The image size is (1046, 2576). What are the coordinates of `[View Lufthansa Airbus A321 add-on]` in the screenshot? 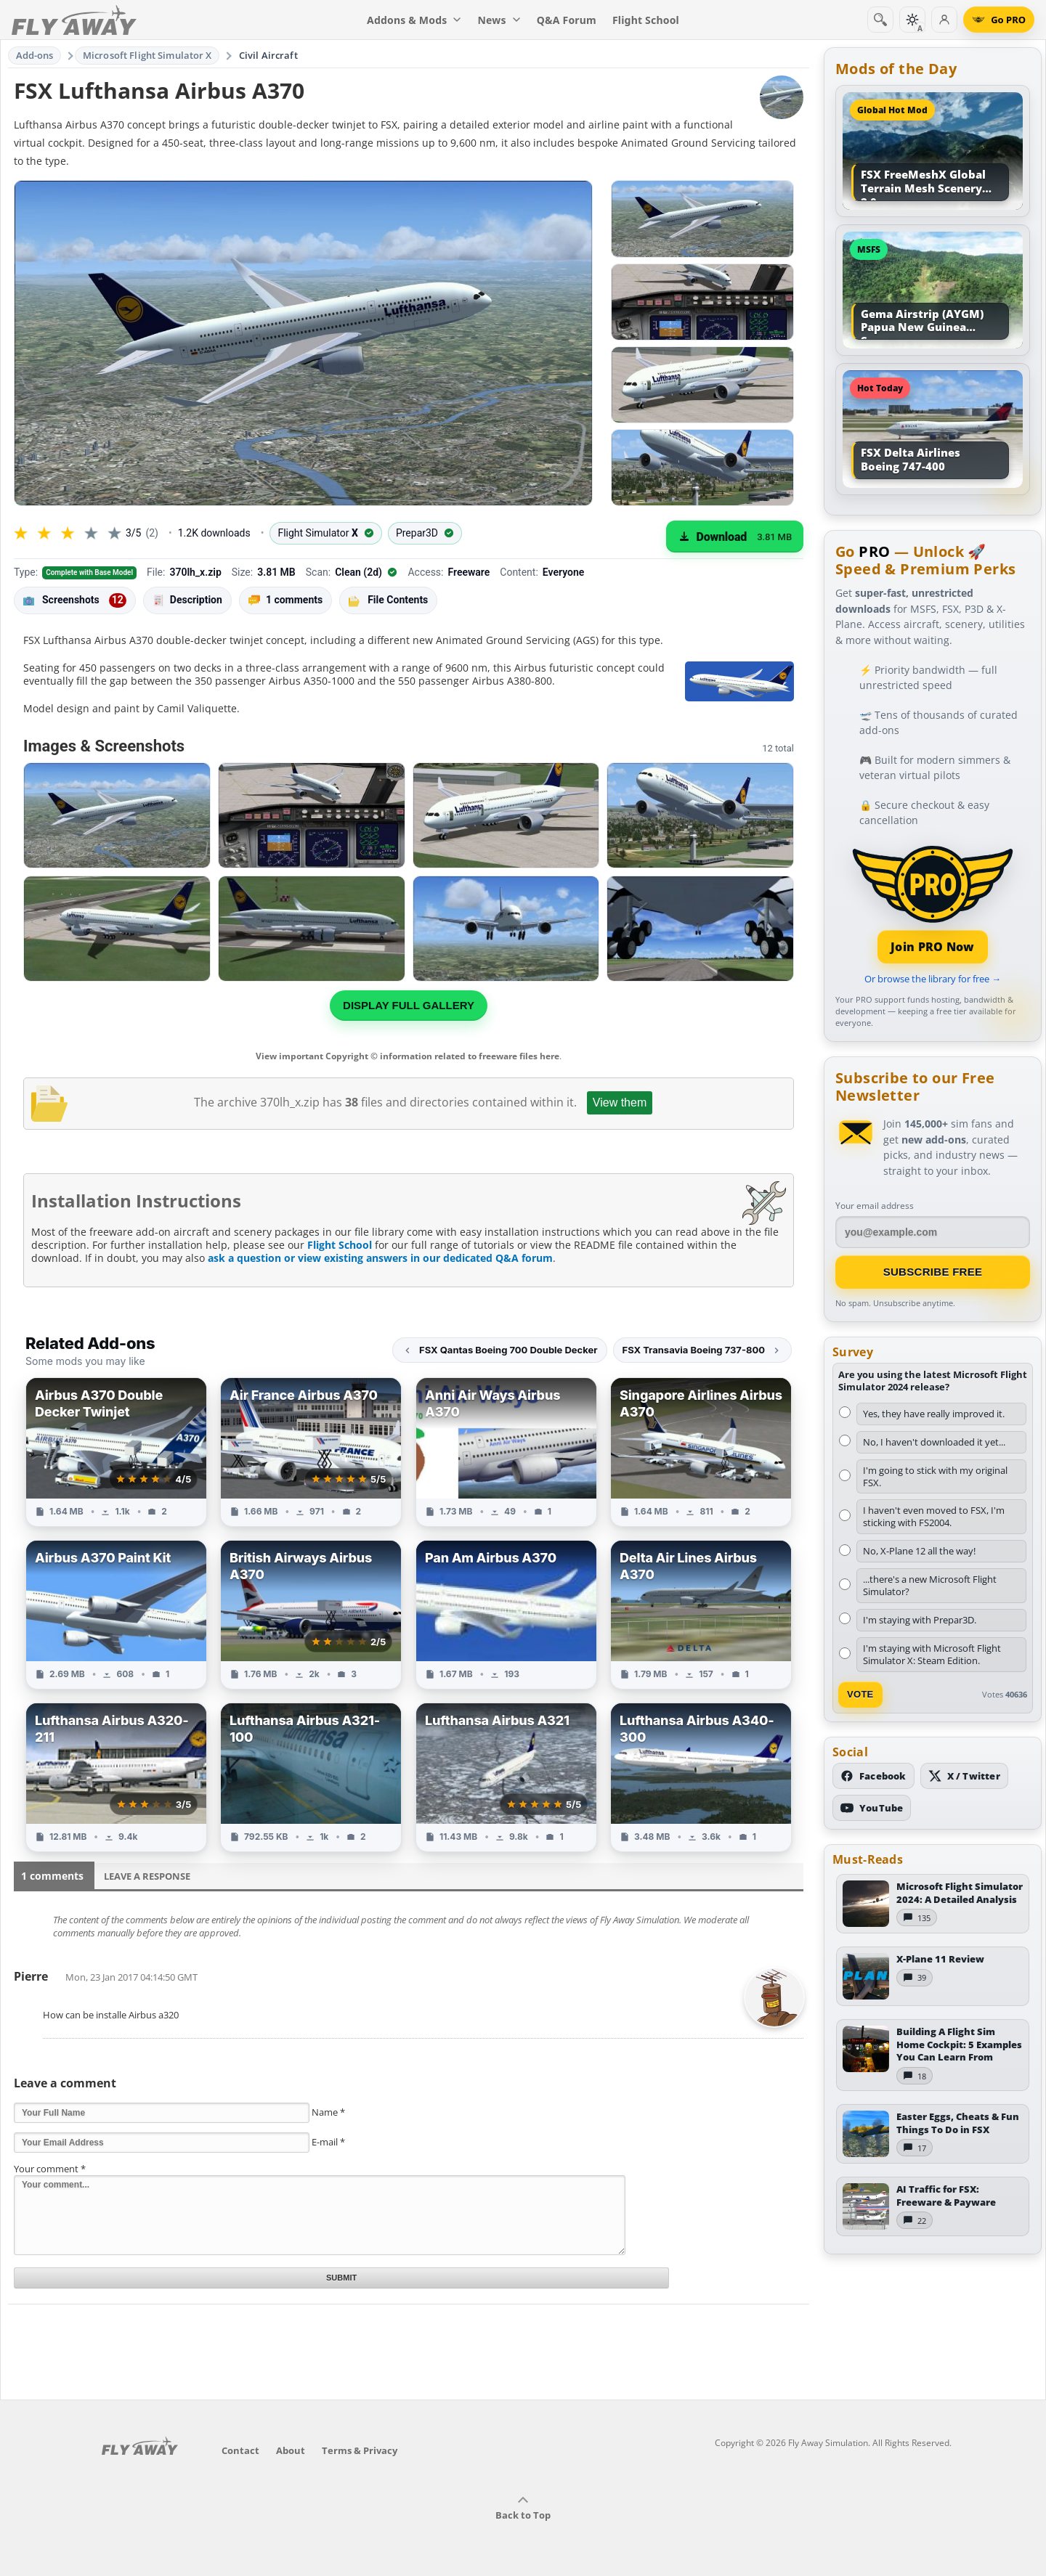 It's located at (506, 1777).